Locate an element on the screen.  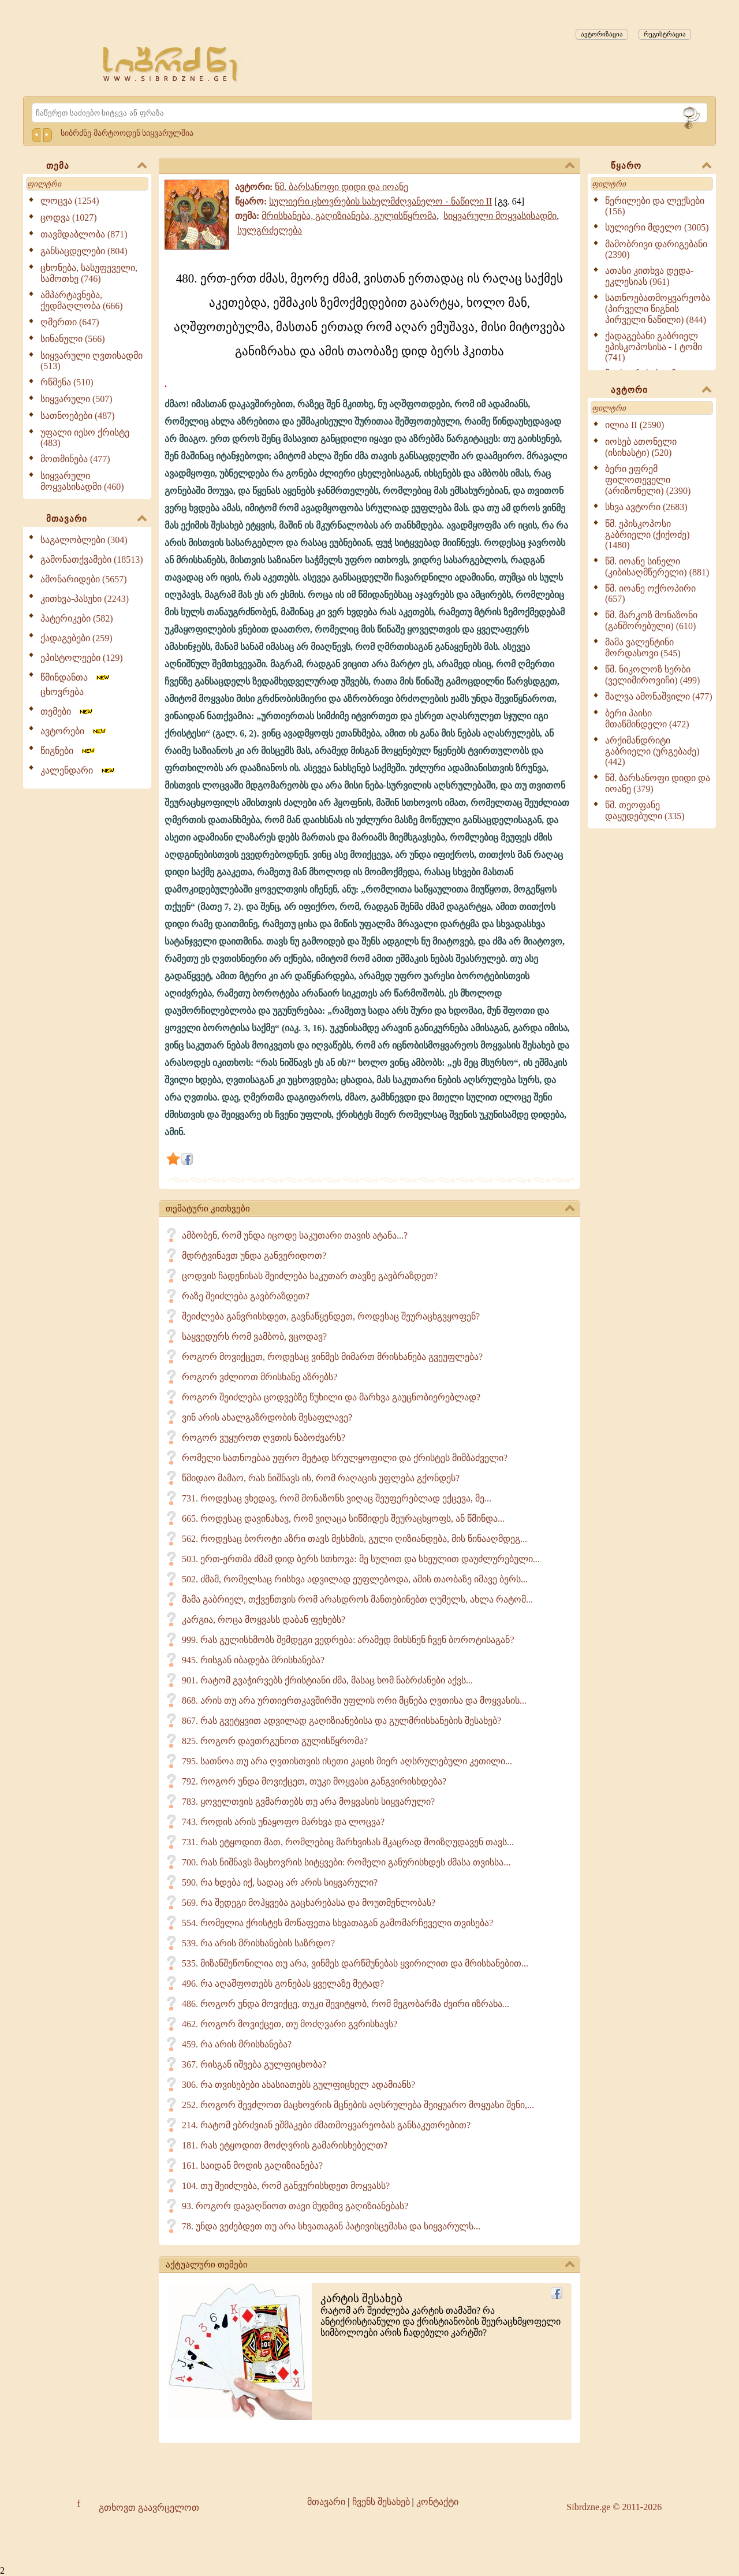
731. რას ეტყოდით მათ, რომლებიც მარხვისას მკაცრად მოიზღუდავენ თავს... is located at coordinates (348, 1842).